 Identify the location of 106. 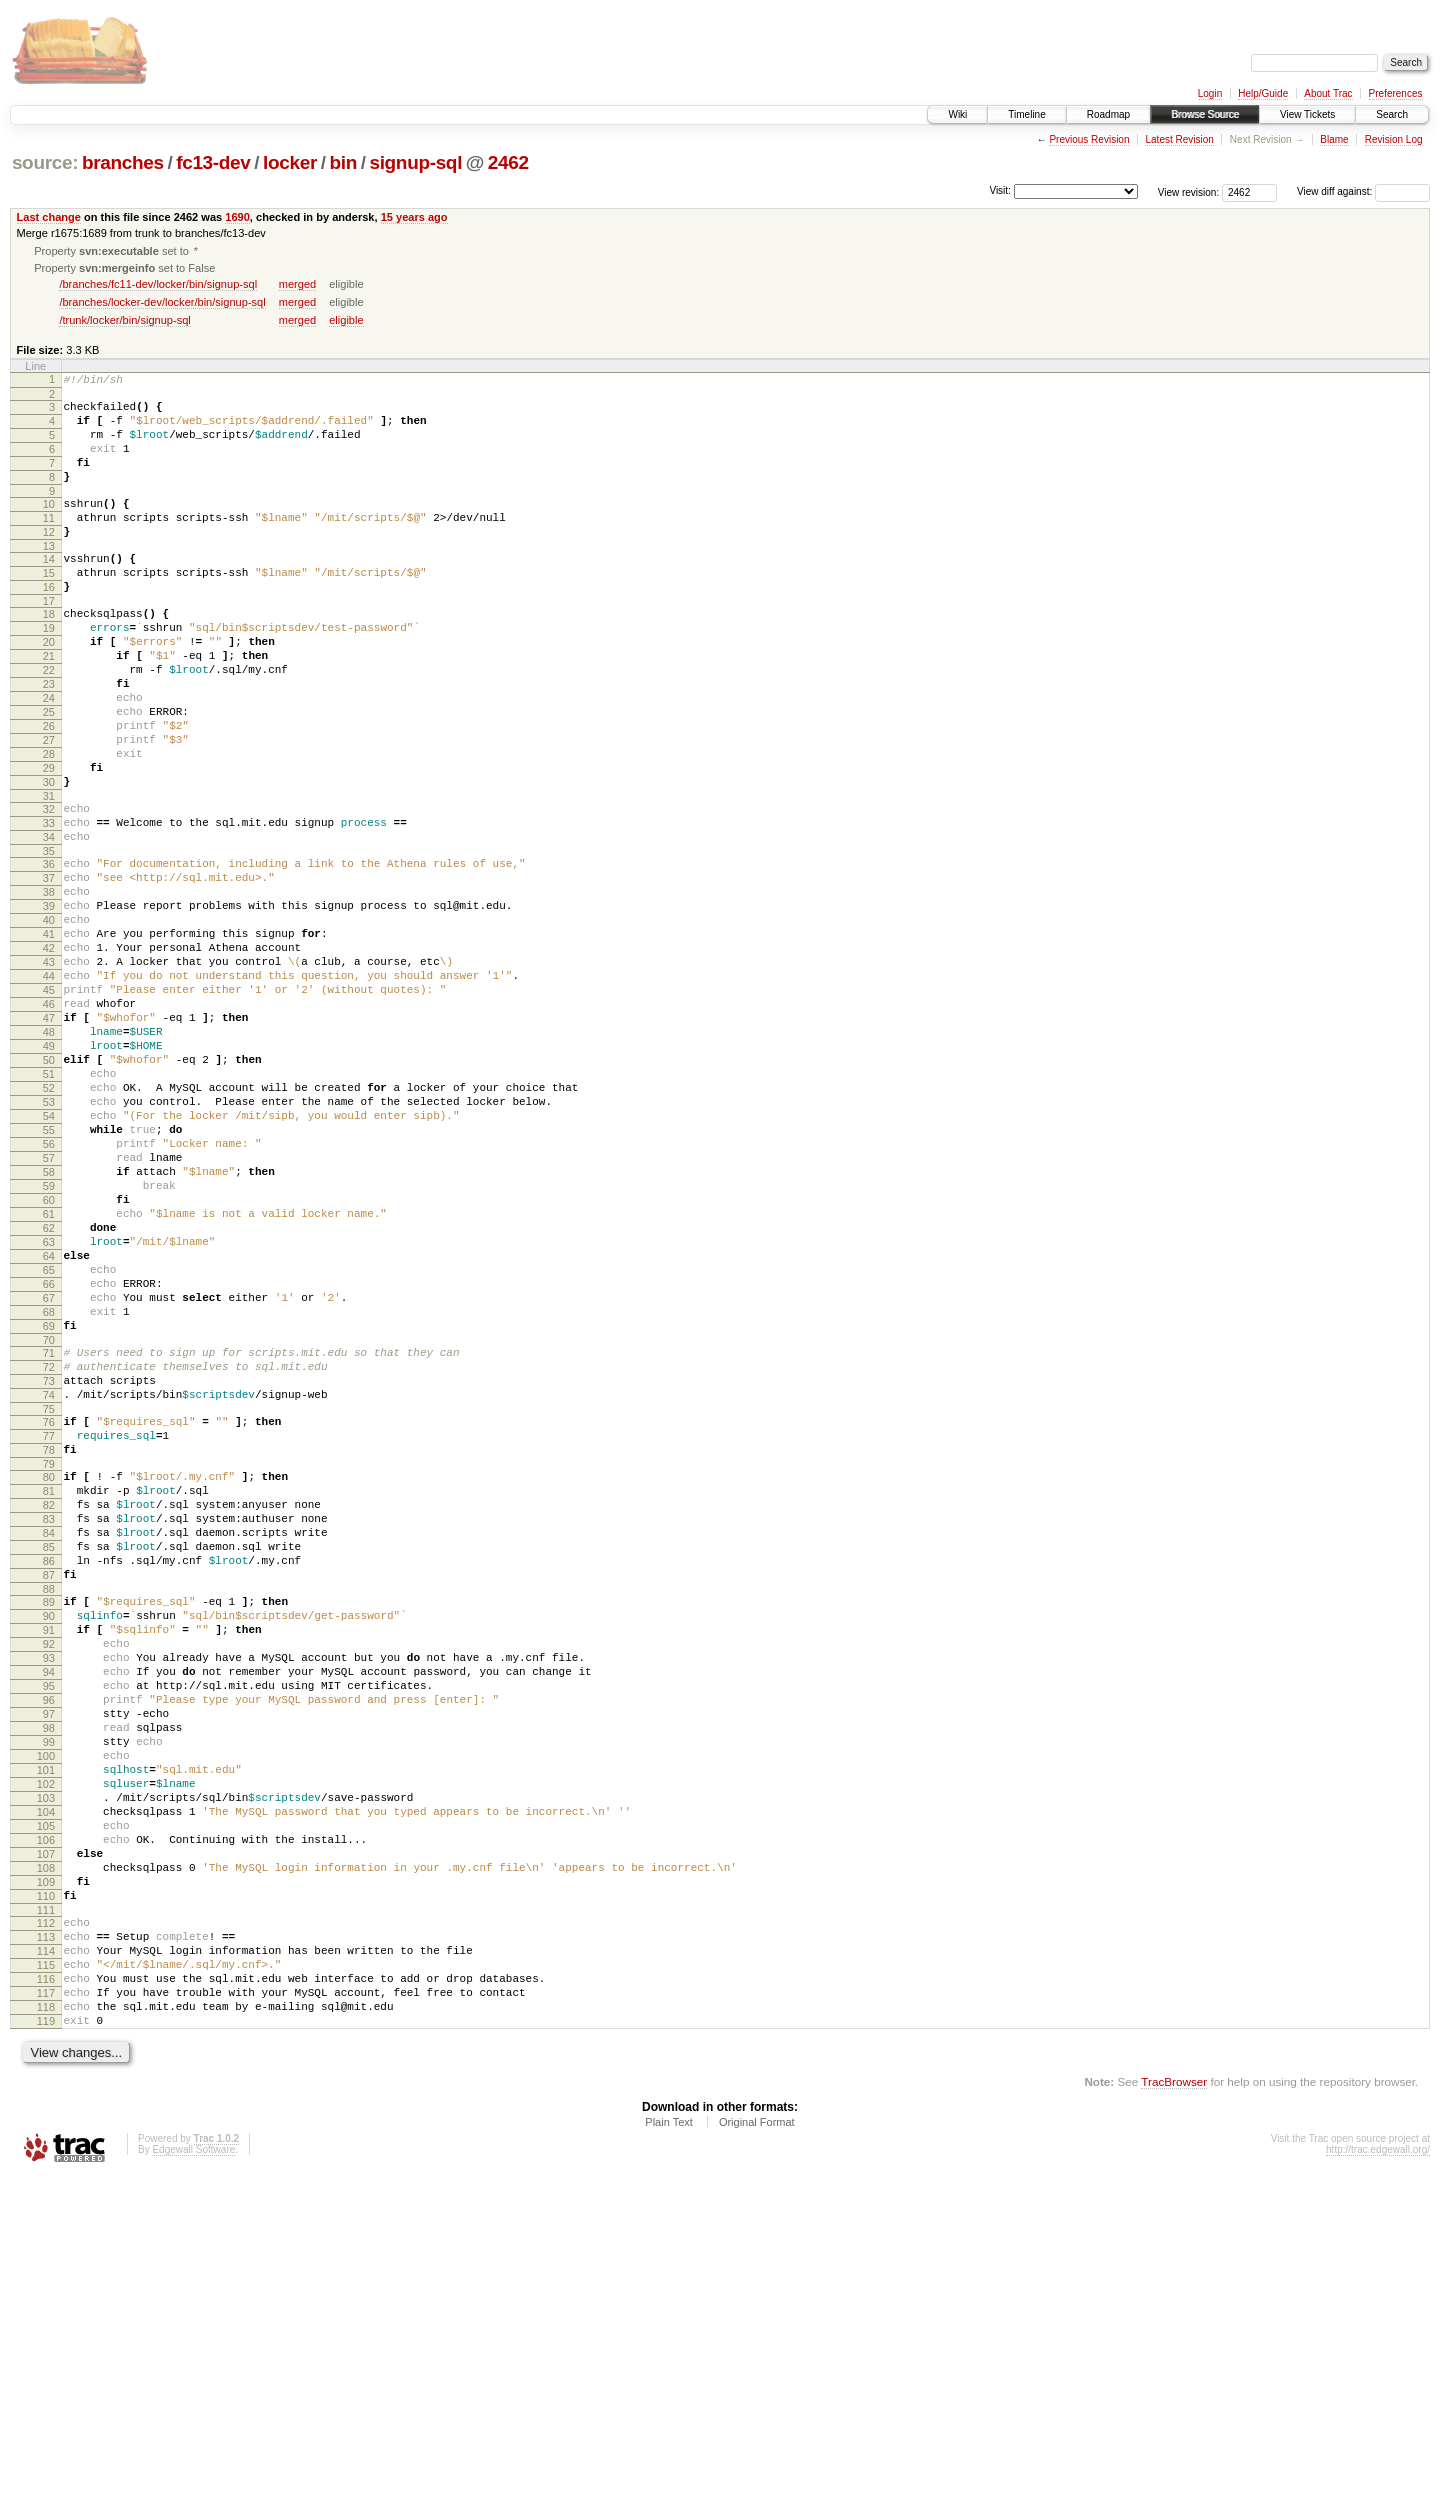
(46, 2127).